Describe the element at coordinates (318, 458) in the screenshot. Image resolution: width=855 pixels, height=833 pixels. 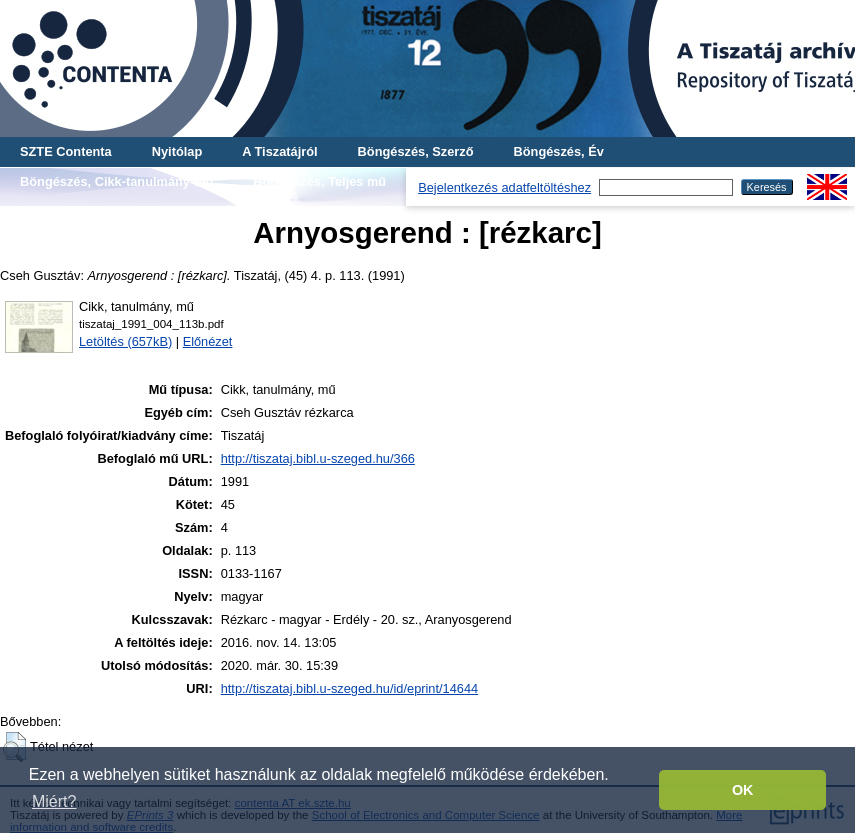
I see `http://tiszataj.bibl.u-szeged.hu/366` at that location.